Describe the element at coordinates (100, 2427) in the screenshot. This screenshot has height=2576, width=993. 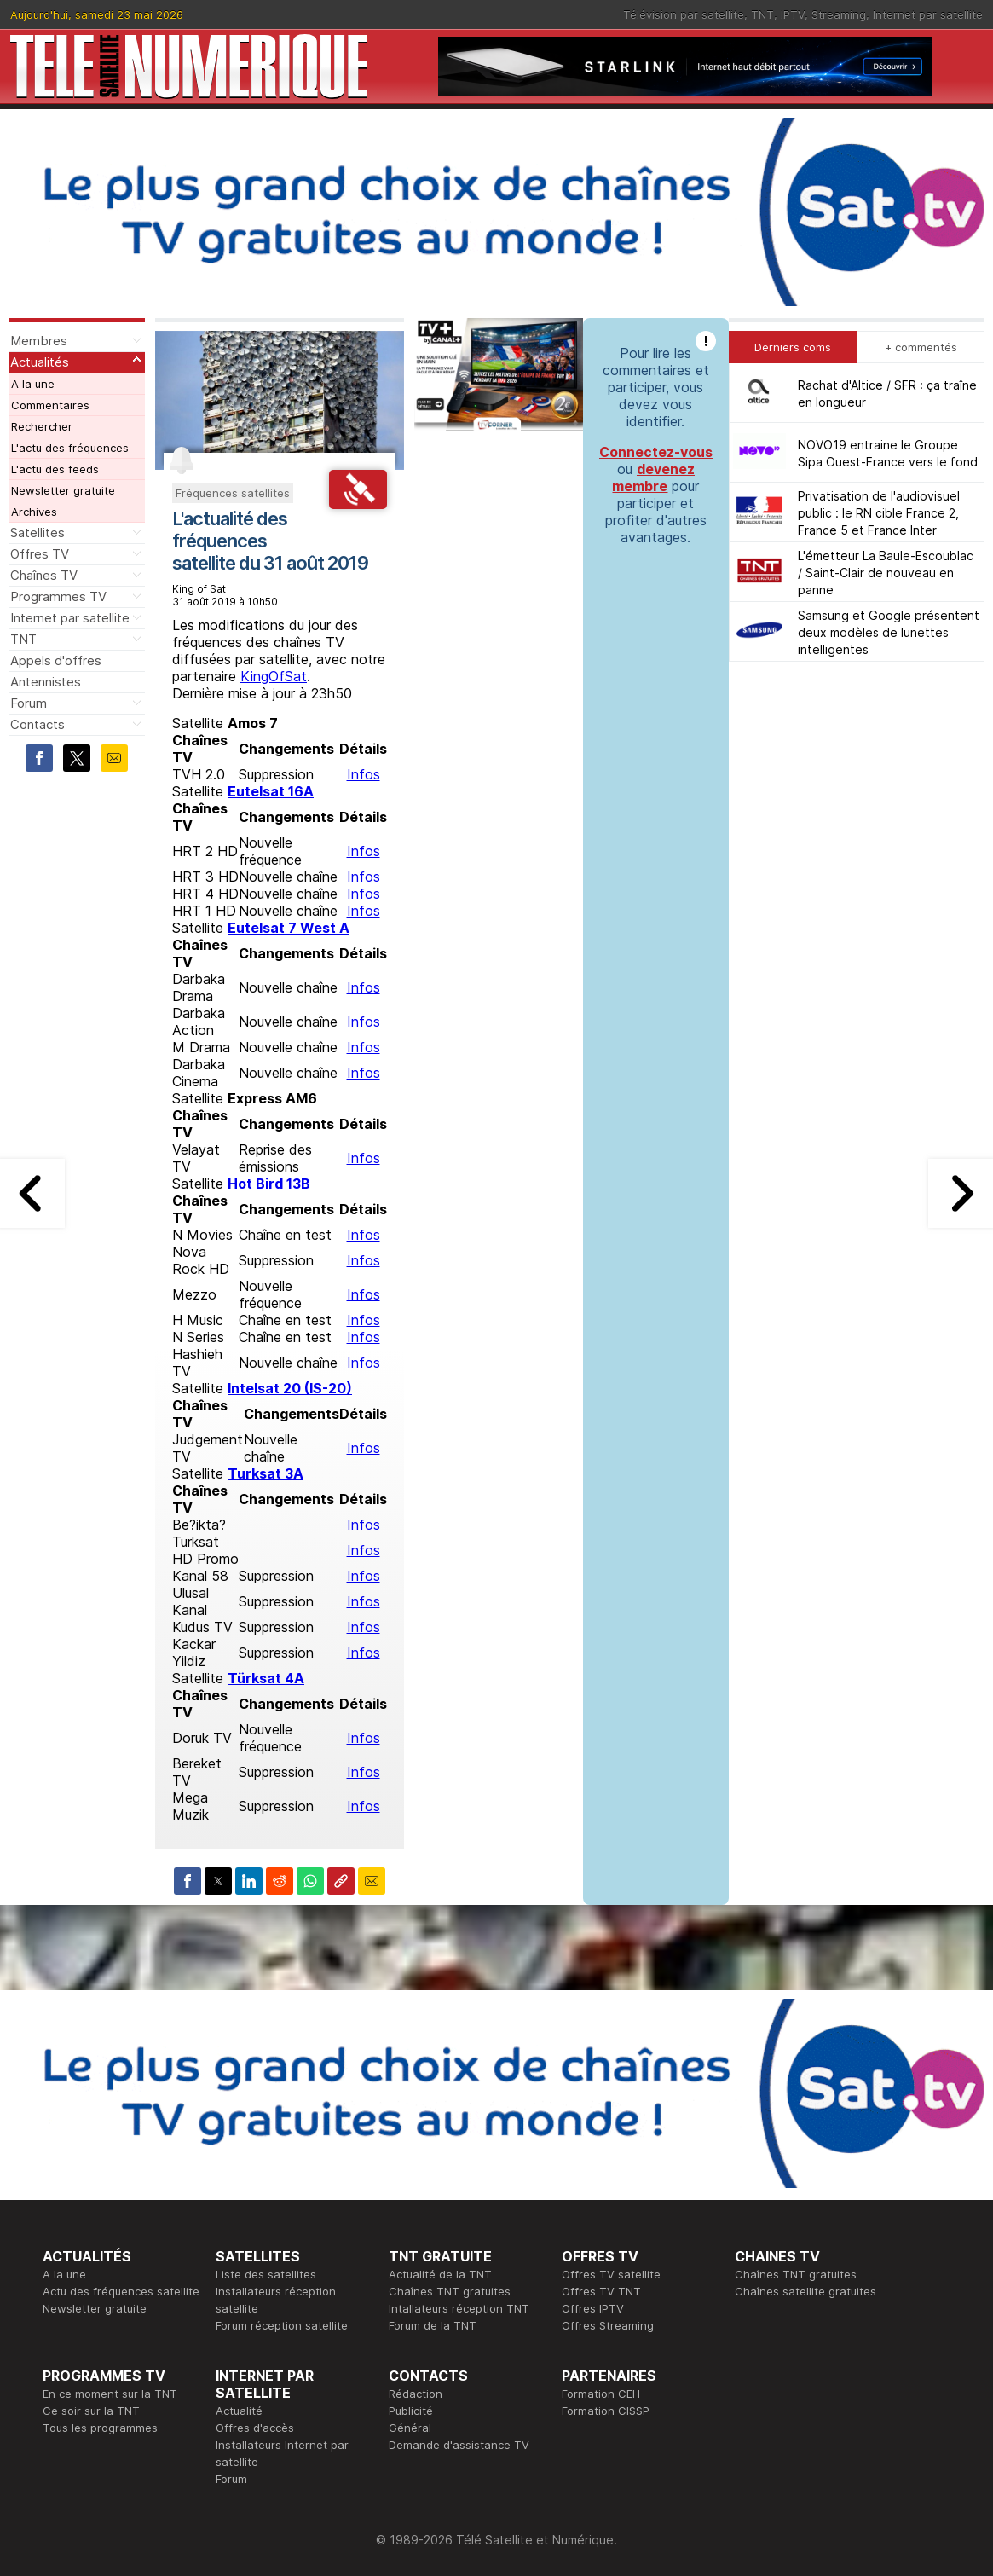
I see `Tous les programmes` at that location.